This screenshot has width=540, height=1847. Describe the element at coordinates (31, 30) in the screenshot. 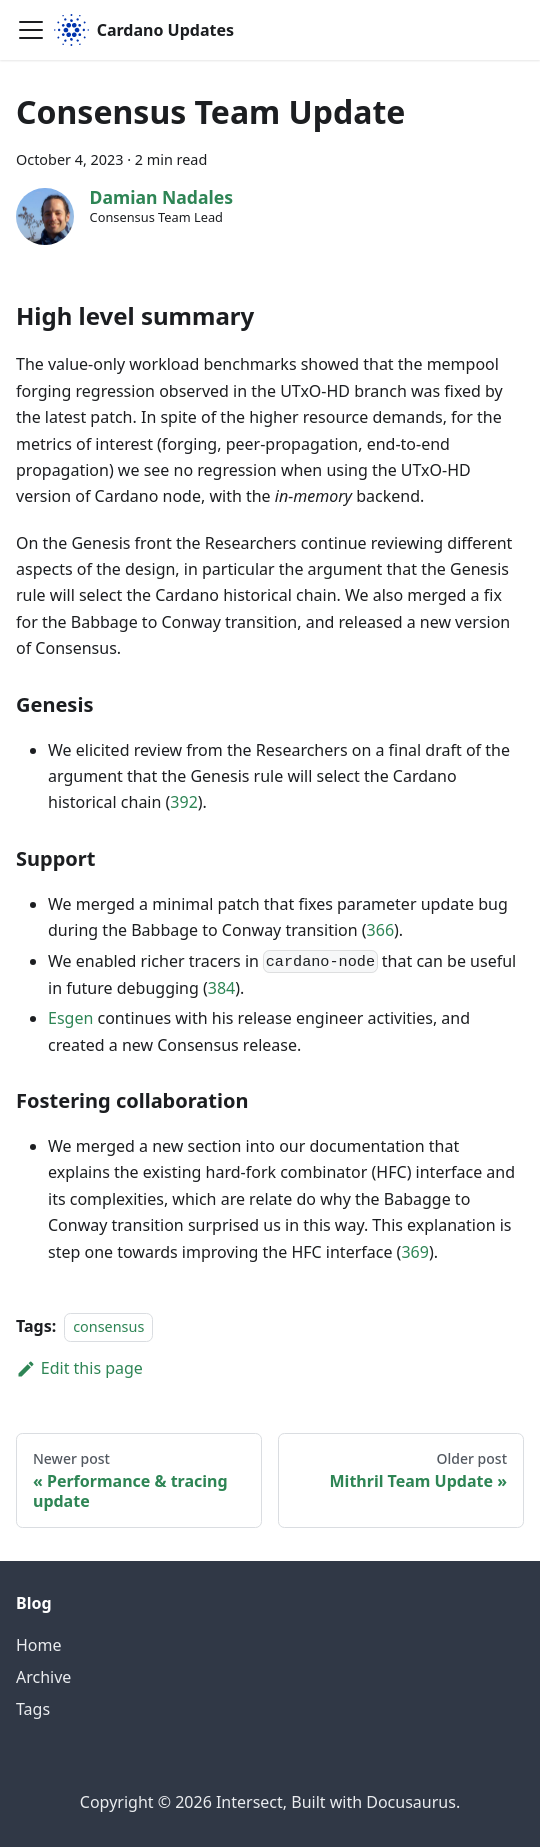

I see `[Toggle navigation bar]` at that location.